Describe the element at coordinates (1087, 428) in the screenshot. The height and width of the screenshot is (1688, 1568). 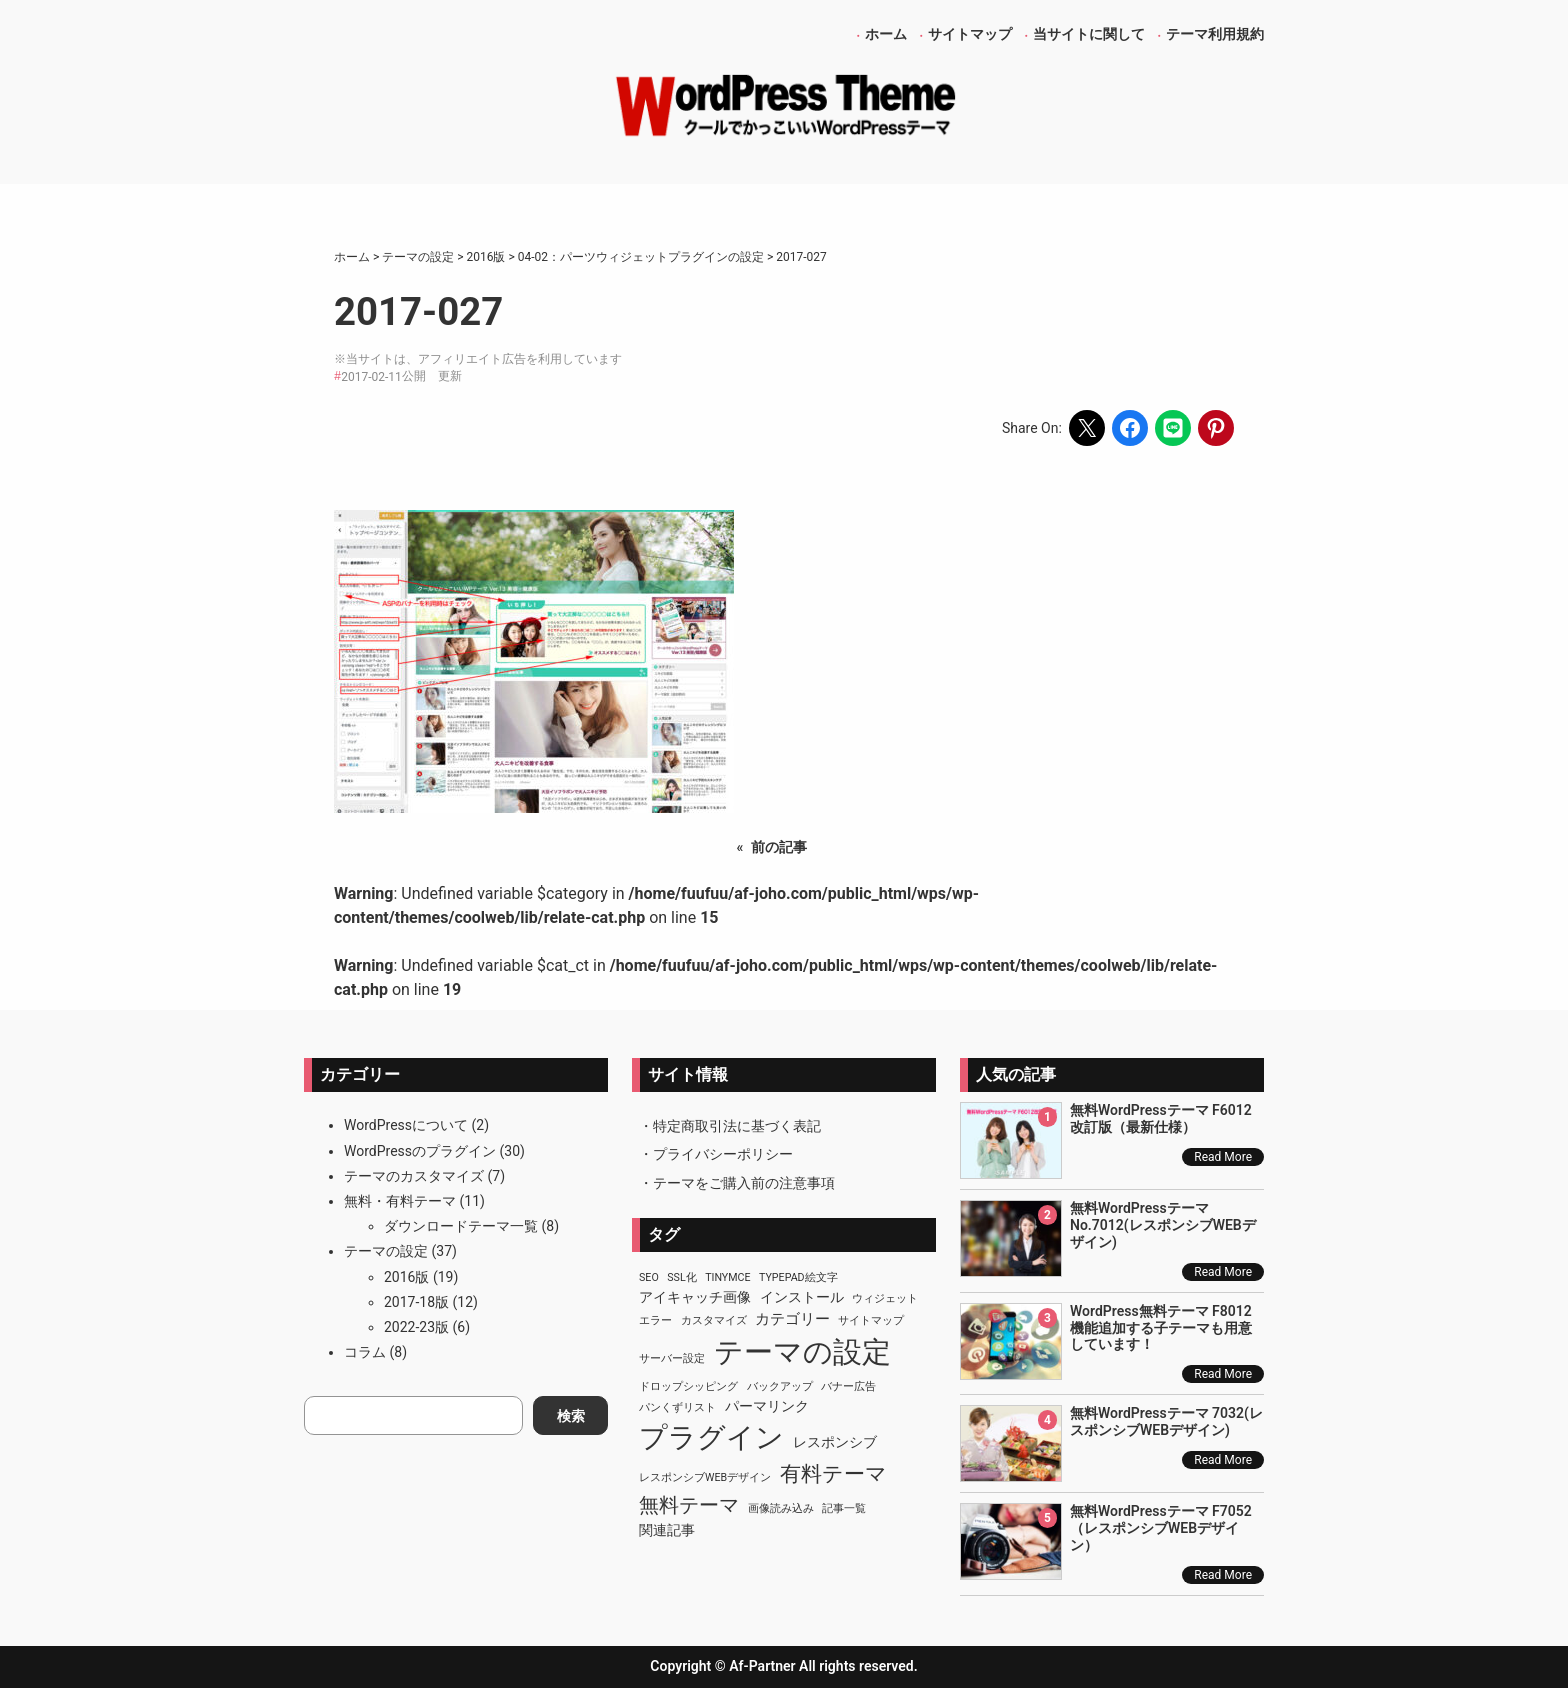
I see `[Share on X]` at that location.